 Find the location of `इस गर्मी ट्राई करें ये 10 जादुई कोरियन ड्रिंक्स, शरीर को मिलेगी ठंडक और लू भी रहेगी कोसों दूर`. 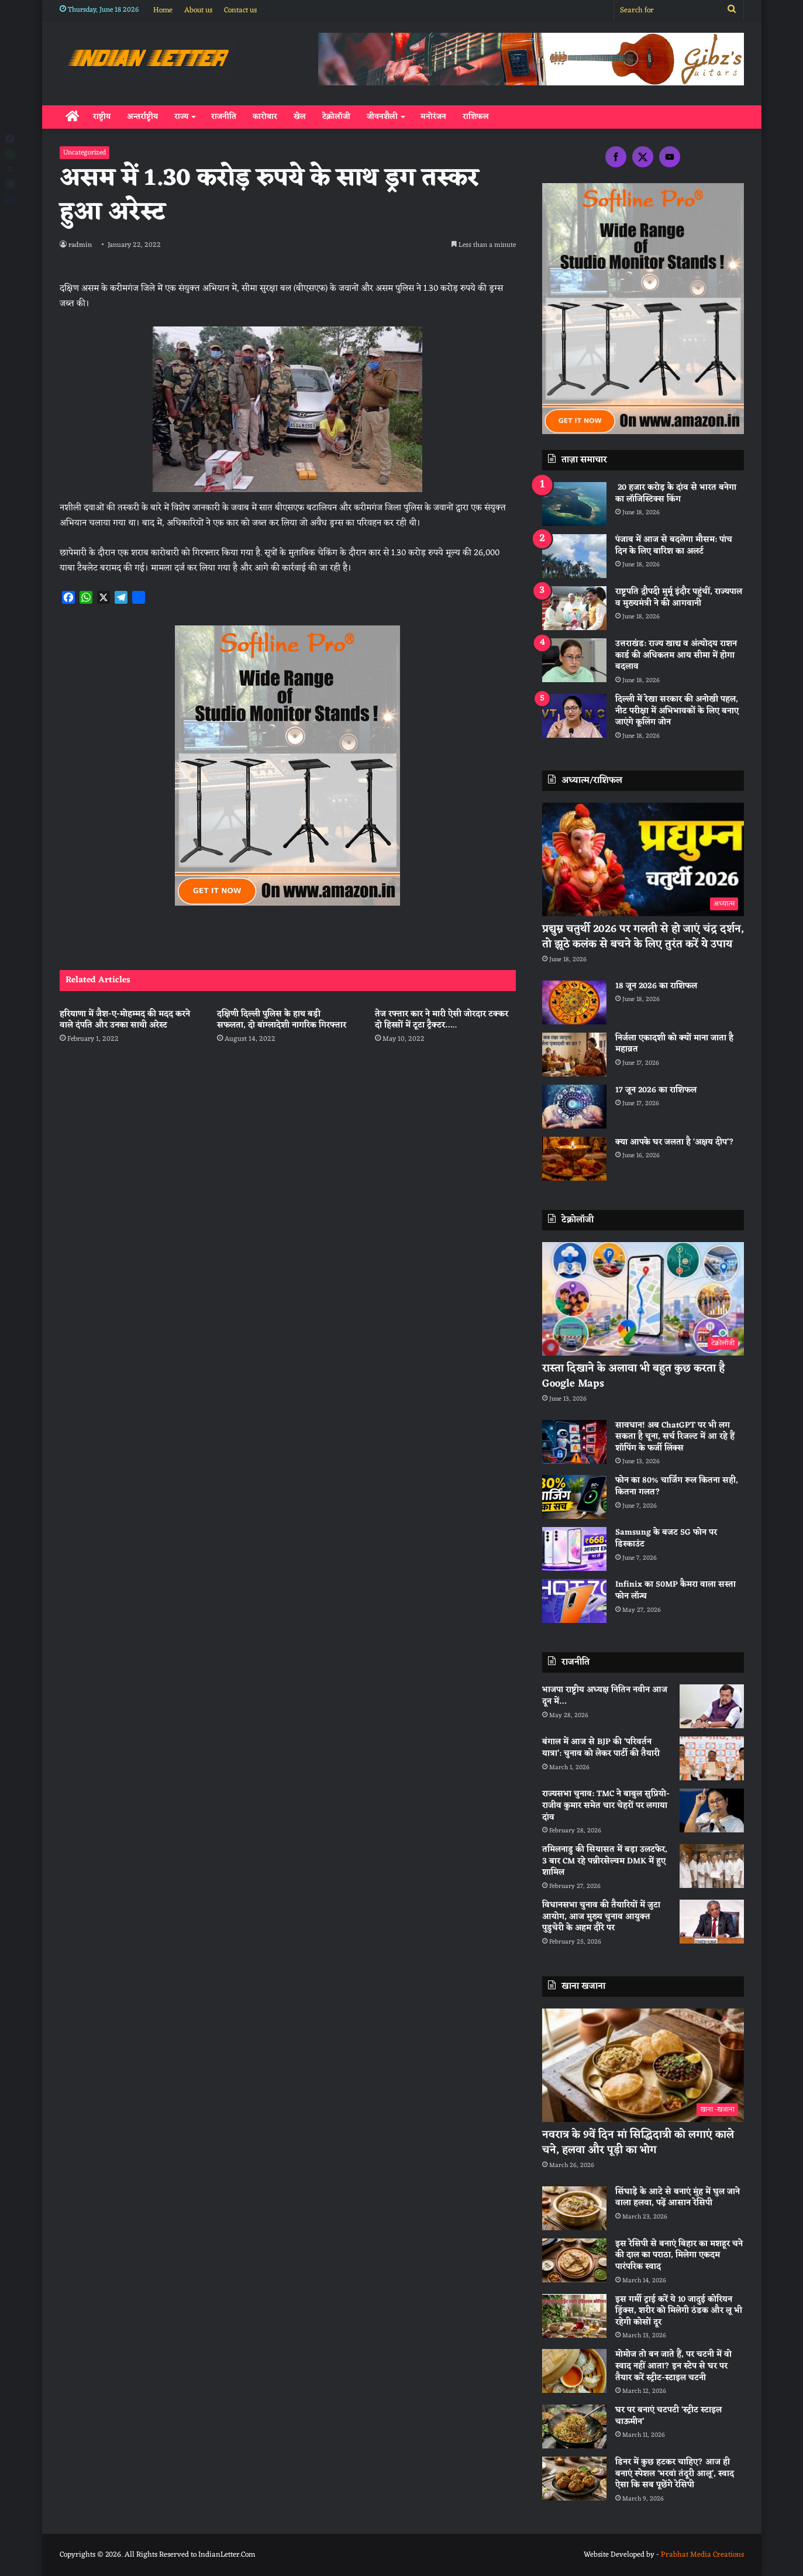

इस गर्मी ट्राई करें ये 10 जादुई कोरियन ड्रिंक्स, शरीर को मिलेगी ठंडक और लू भी रहेगी कोसों दूर is located at coordinates (678, 2311).